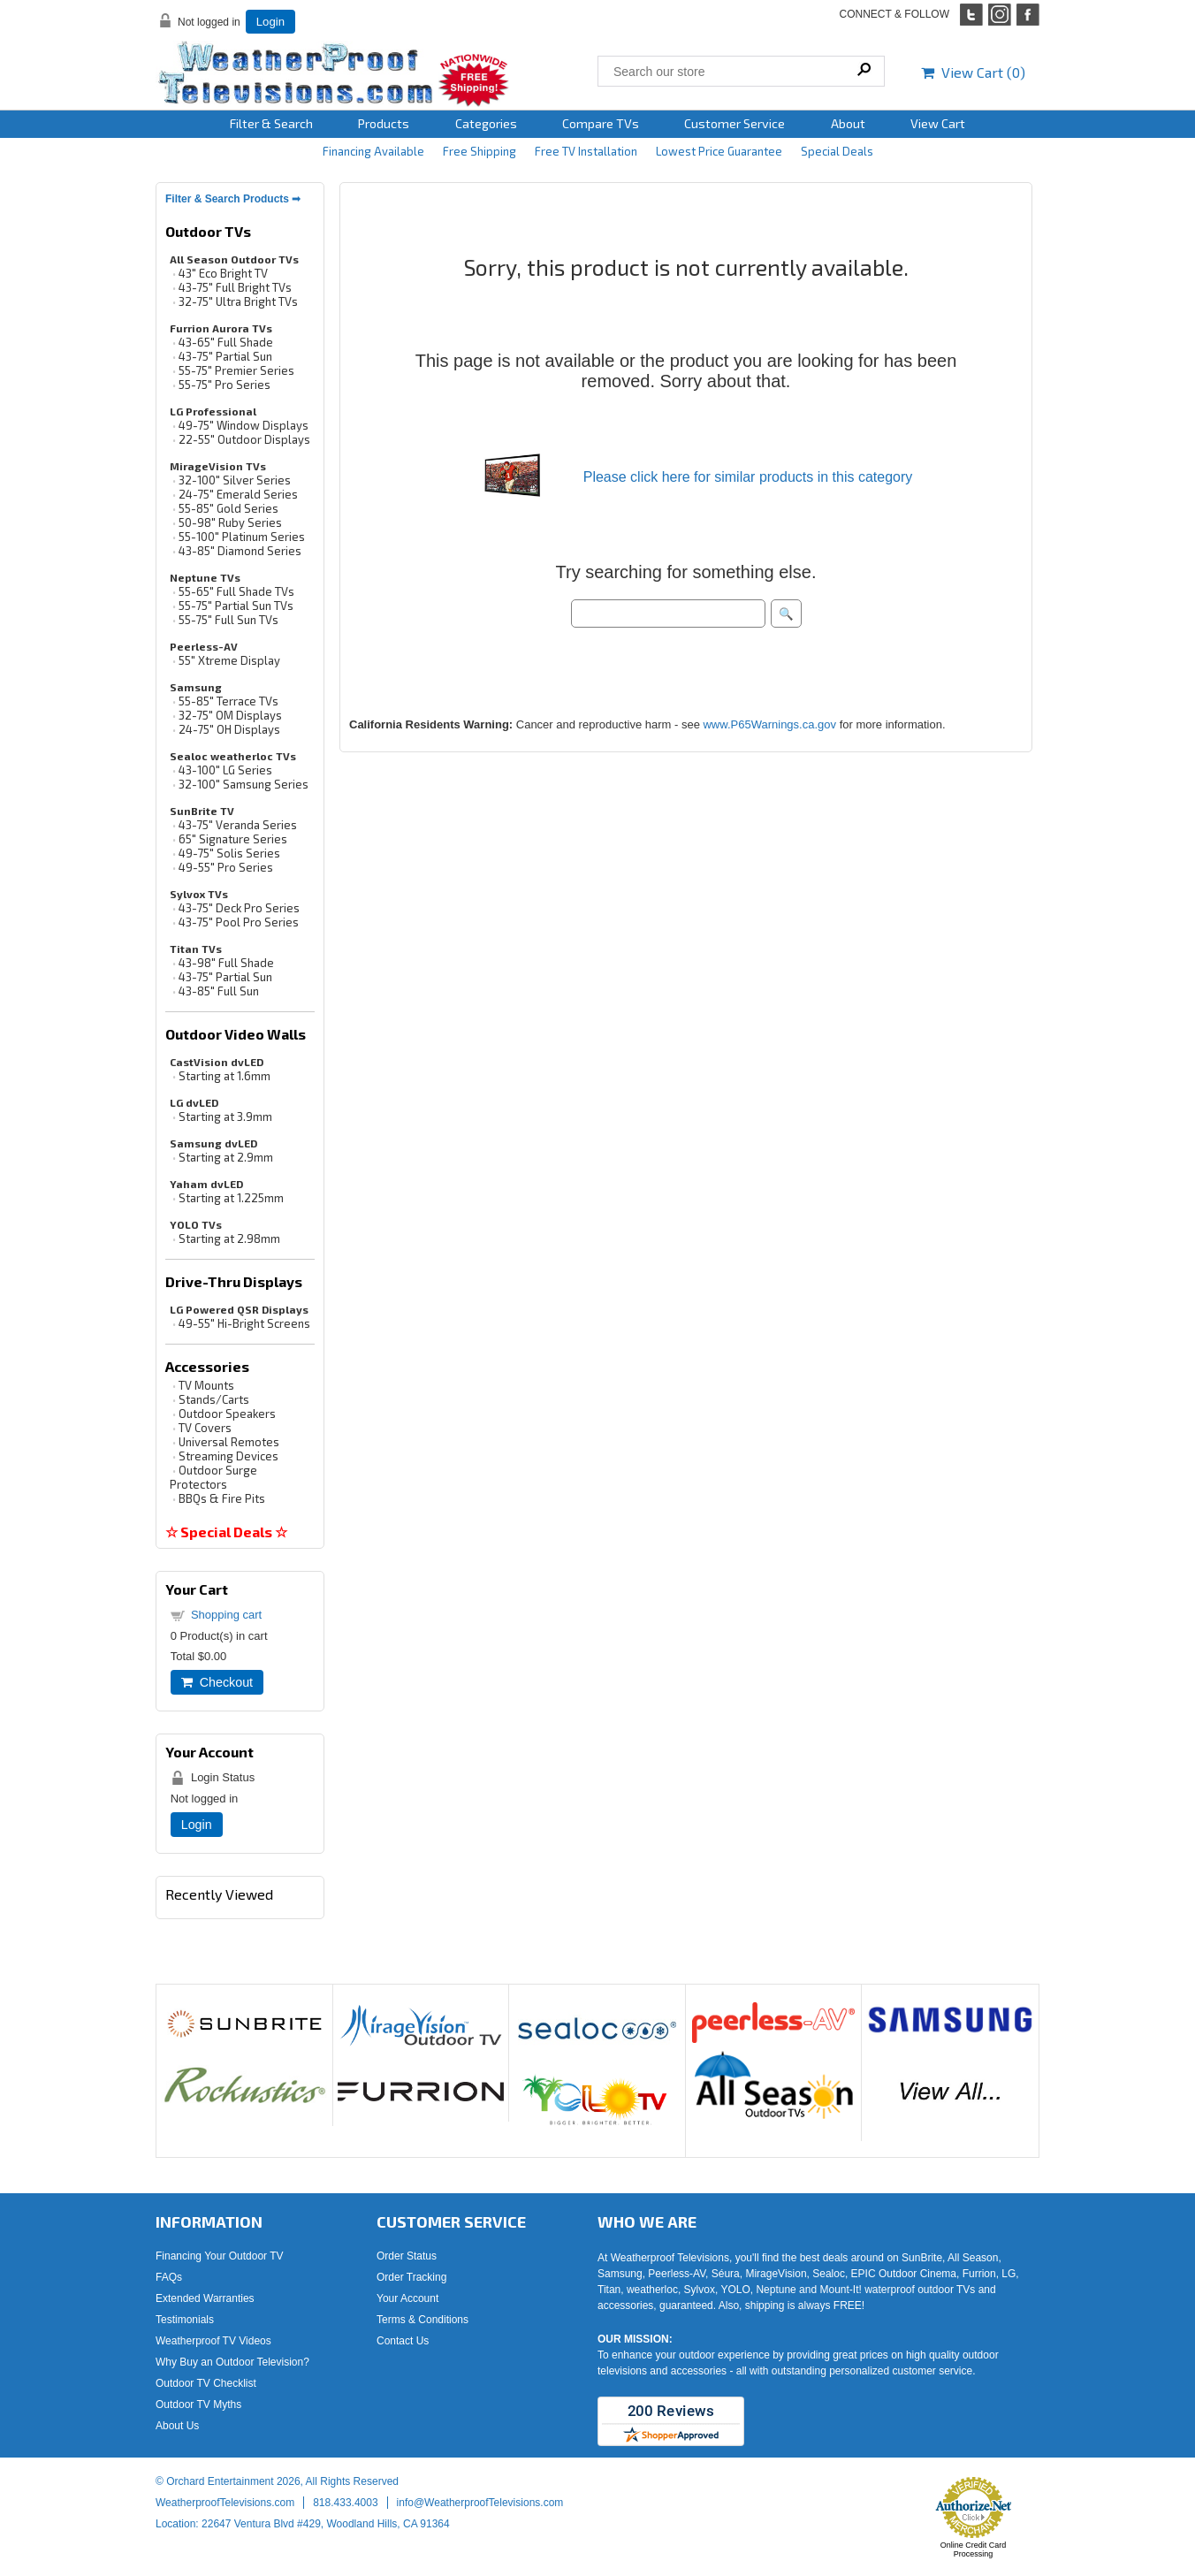 Image resolution: width=1195 pixels, height=2576 pixels. Describe the element at coordinates (213, 1477) in the screenshot. I see `Outdoor Surge Protectors` at that location.